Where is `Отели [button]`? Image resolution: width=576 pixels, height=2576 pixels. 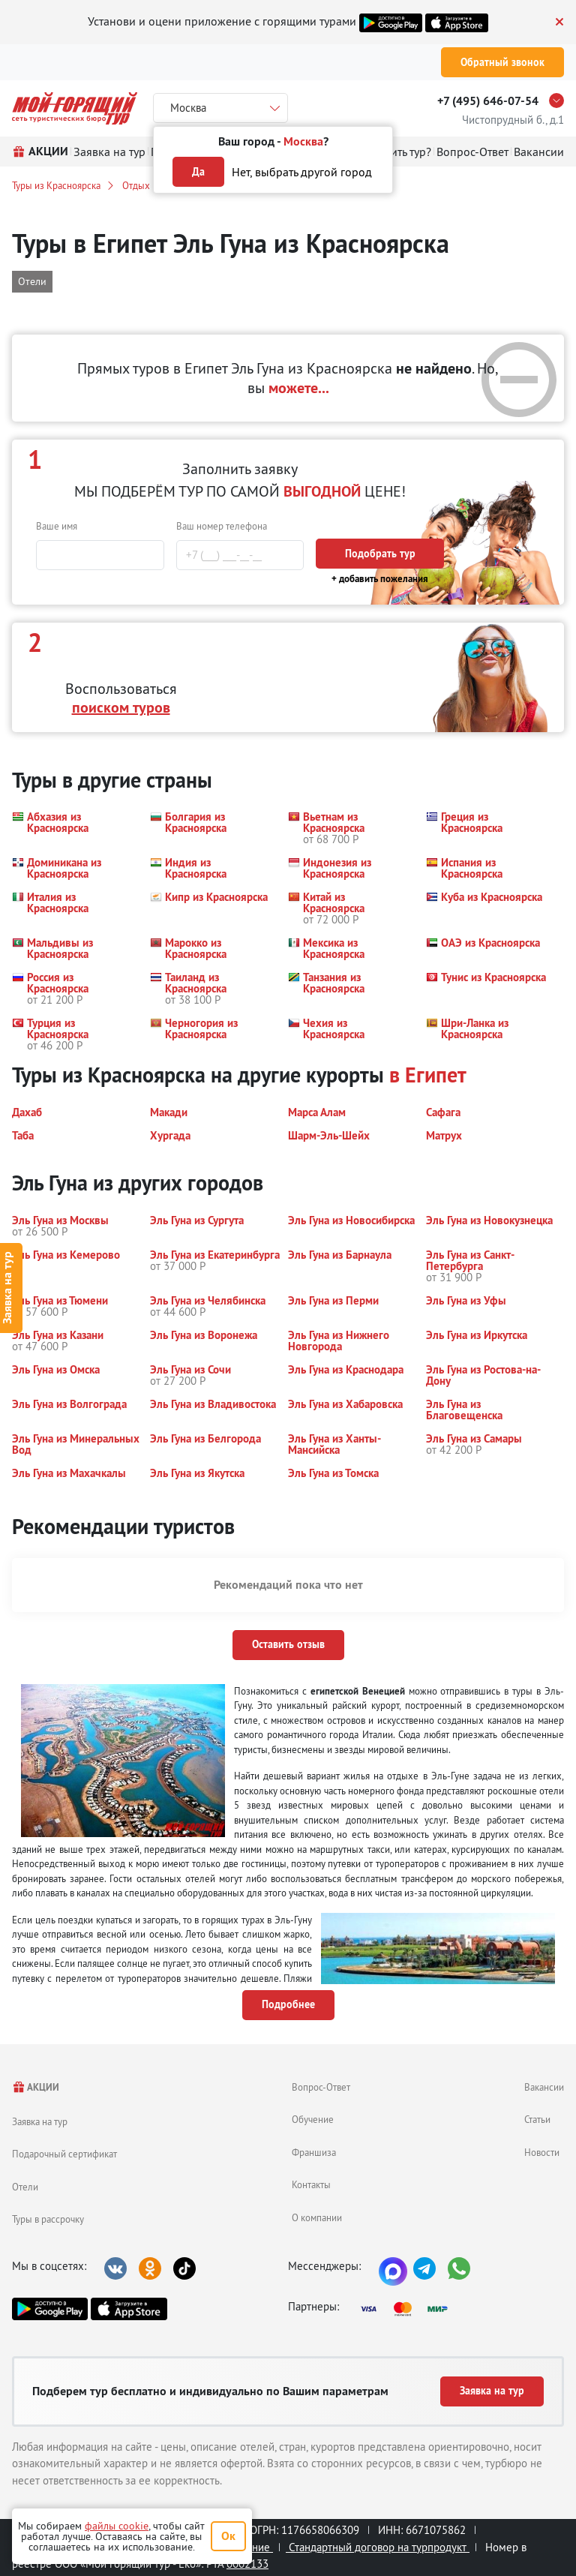
Отели [button] is located at coordinates (32, 281).